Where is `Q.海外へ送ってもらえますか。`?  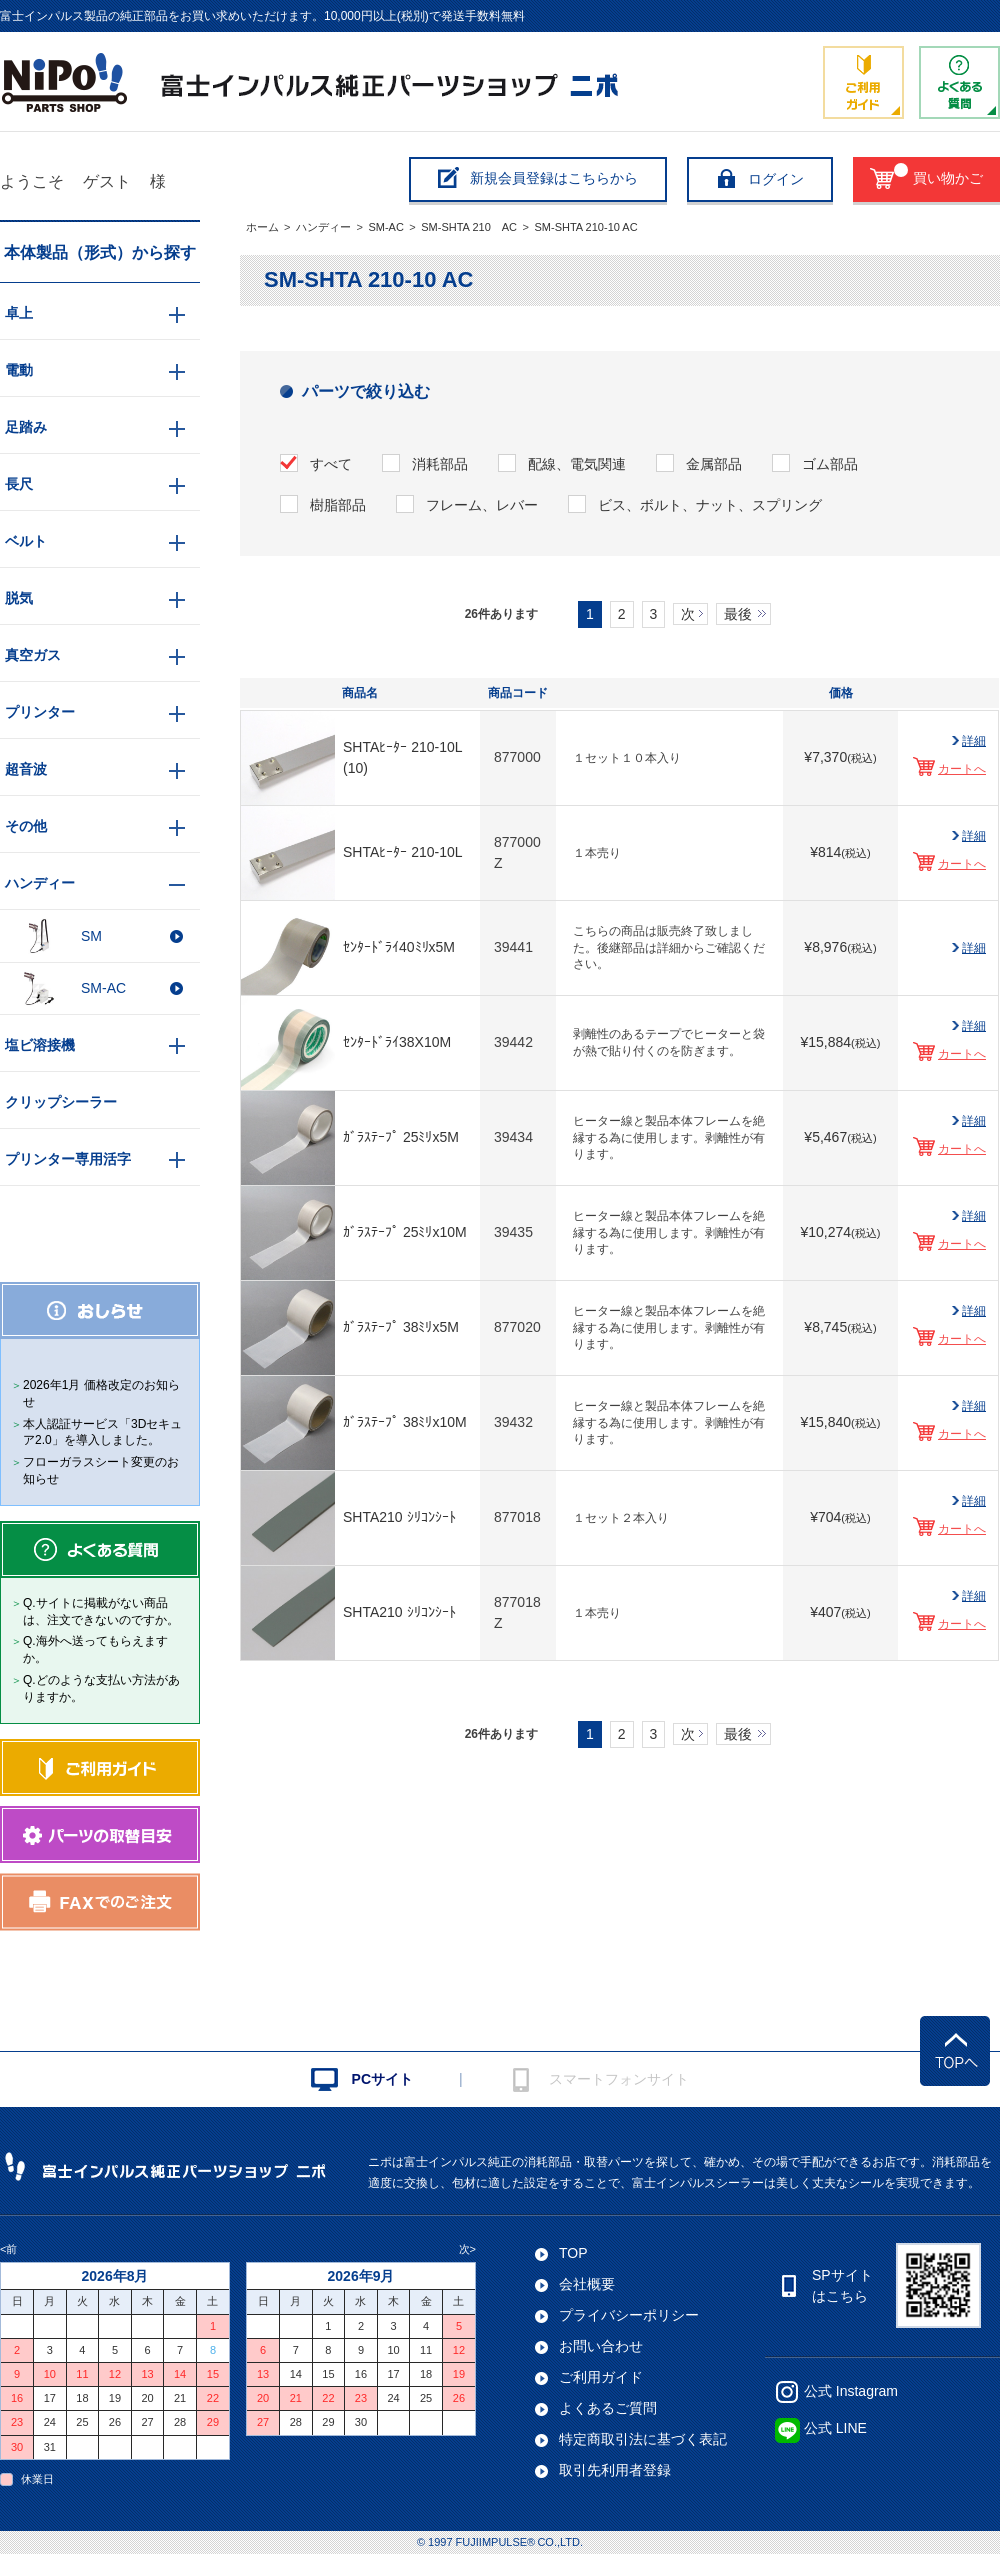
Q.海外へ送ってもらえますか。 is located at coordinates (95, 1649).